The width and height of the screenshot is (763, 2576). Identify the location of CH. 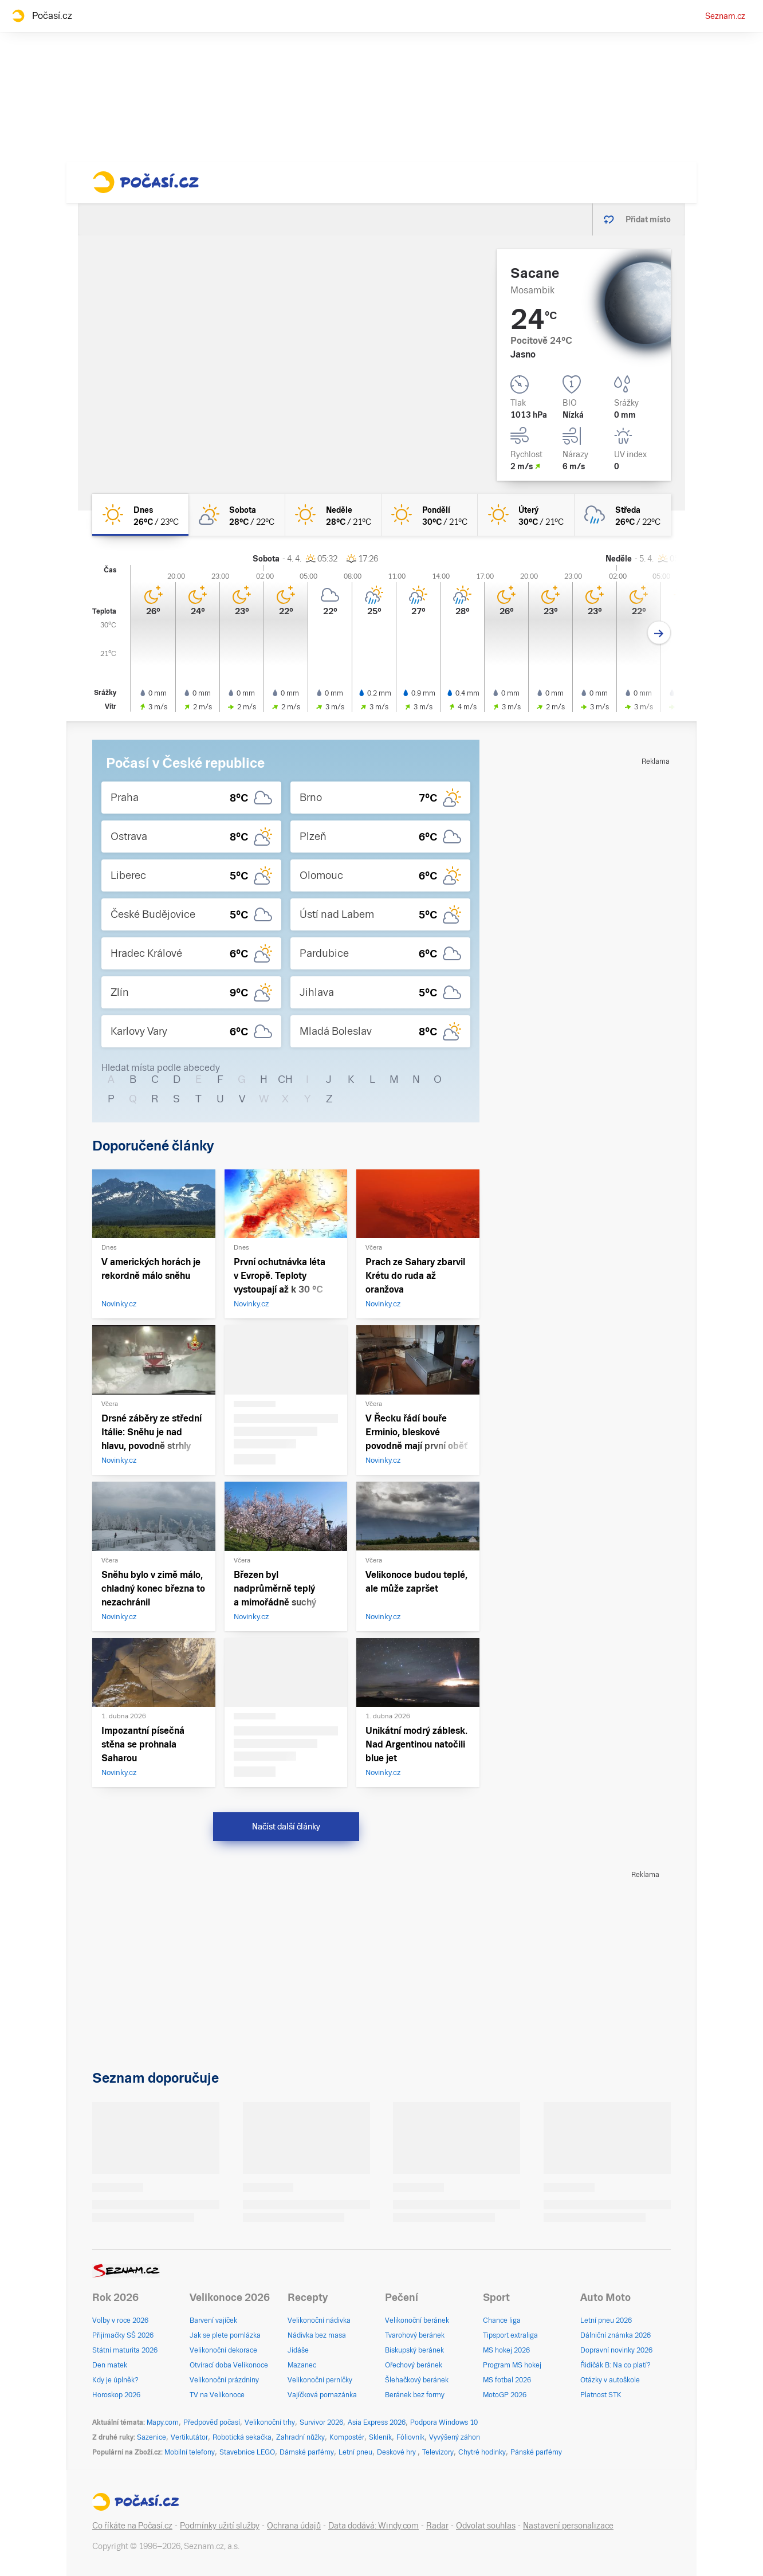
(285, 1079).